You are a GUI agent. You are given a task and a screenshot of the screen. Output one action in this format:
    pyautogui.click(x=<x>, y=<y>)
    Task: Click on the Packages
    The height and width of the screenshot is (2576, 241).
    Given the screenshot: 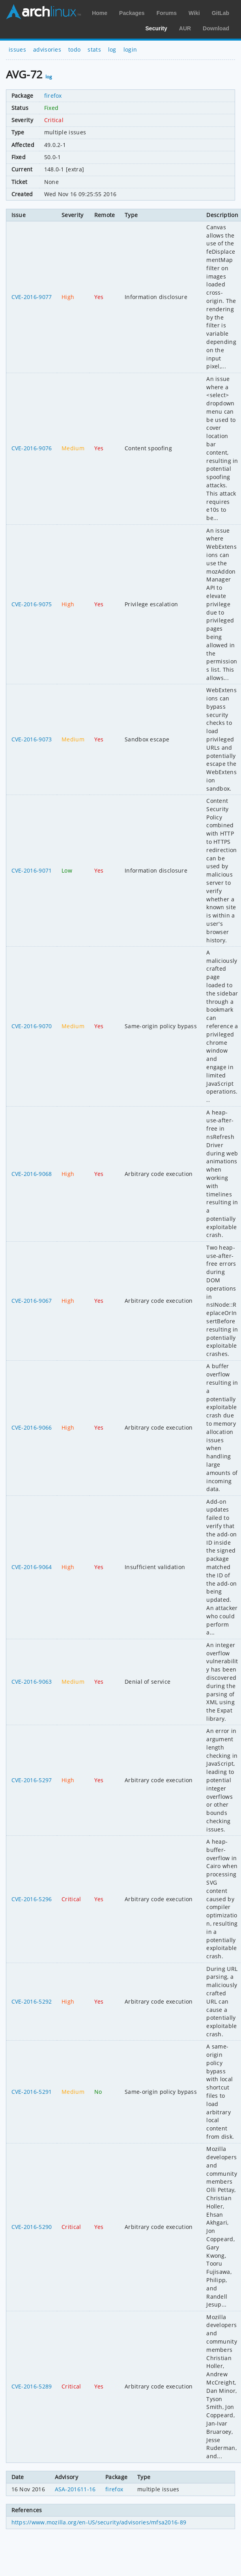 What is the action you would take?
    pyautogui.click(x=132, y=13)
    